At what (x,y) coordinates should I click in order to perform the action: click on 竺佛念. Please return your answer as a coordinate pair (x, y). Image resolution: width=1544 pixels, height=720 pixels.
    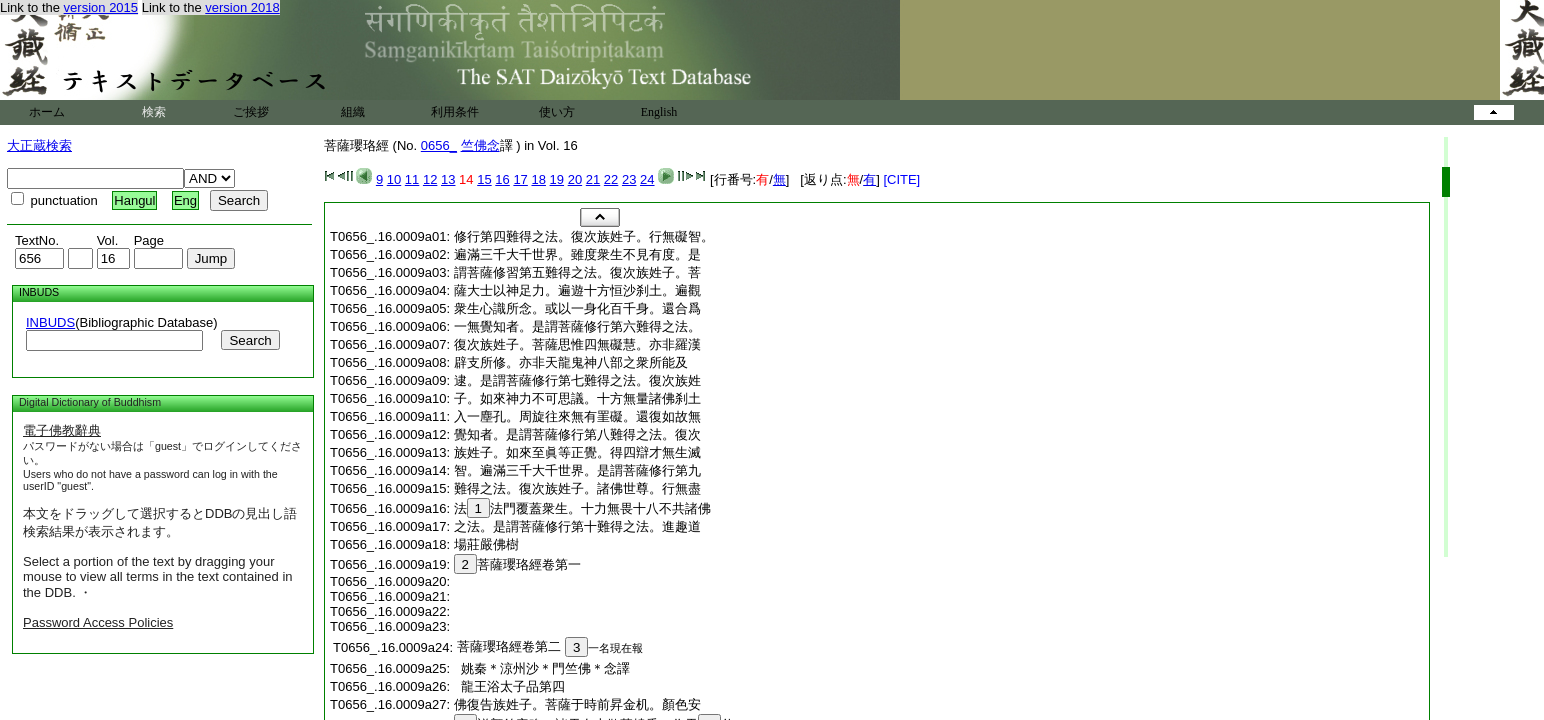
    Looking at the image, I should click on (480, 145).